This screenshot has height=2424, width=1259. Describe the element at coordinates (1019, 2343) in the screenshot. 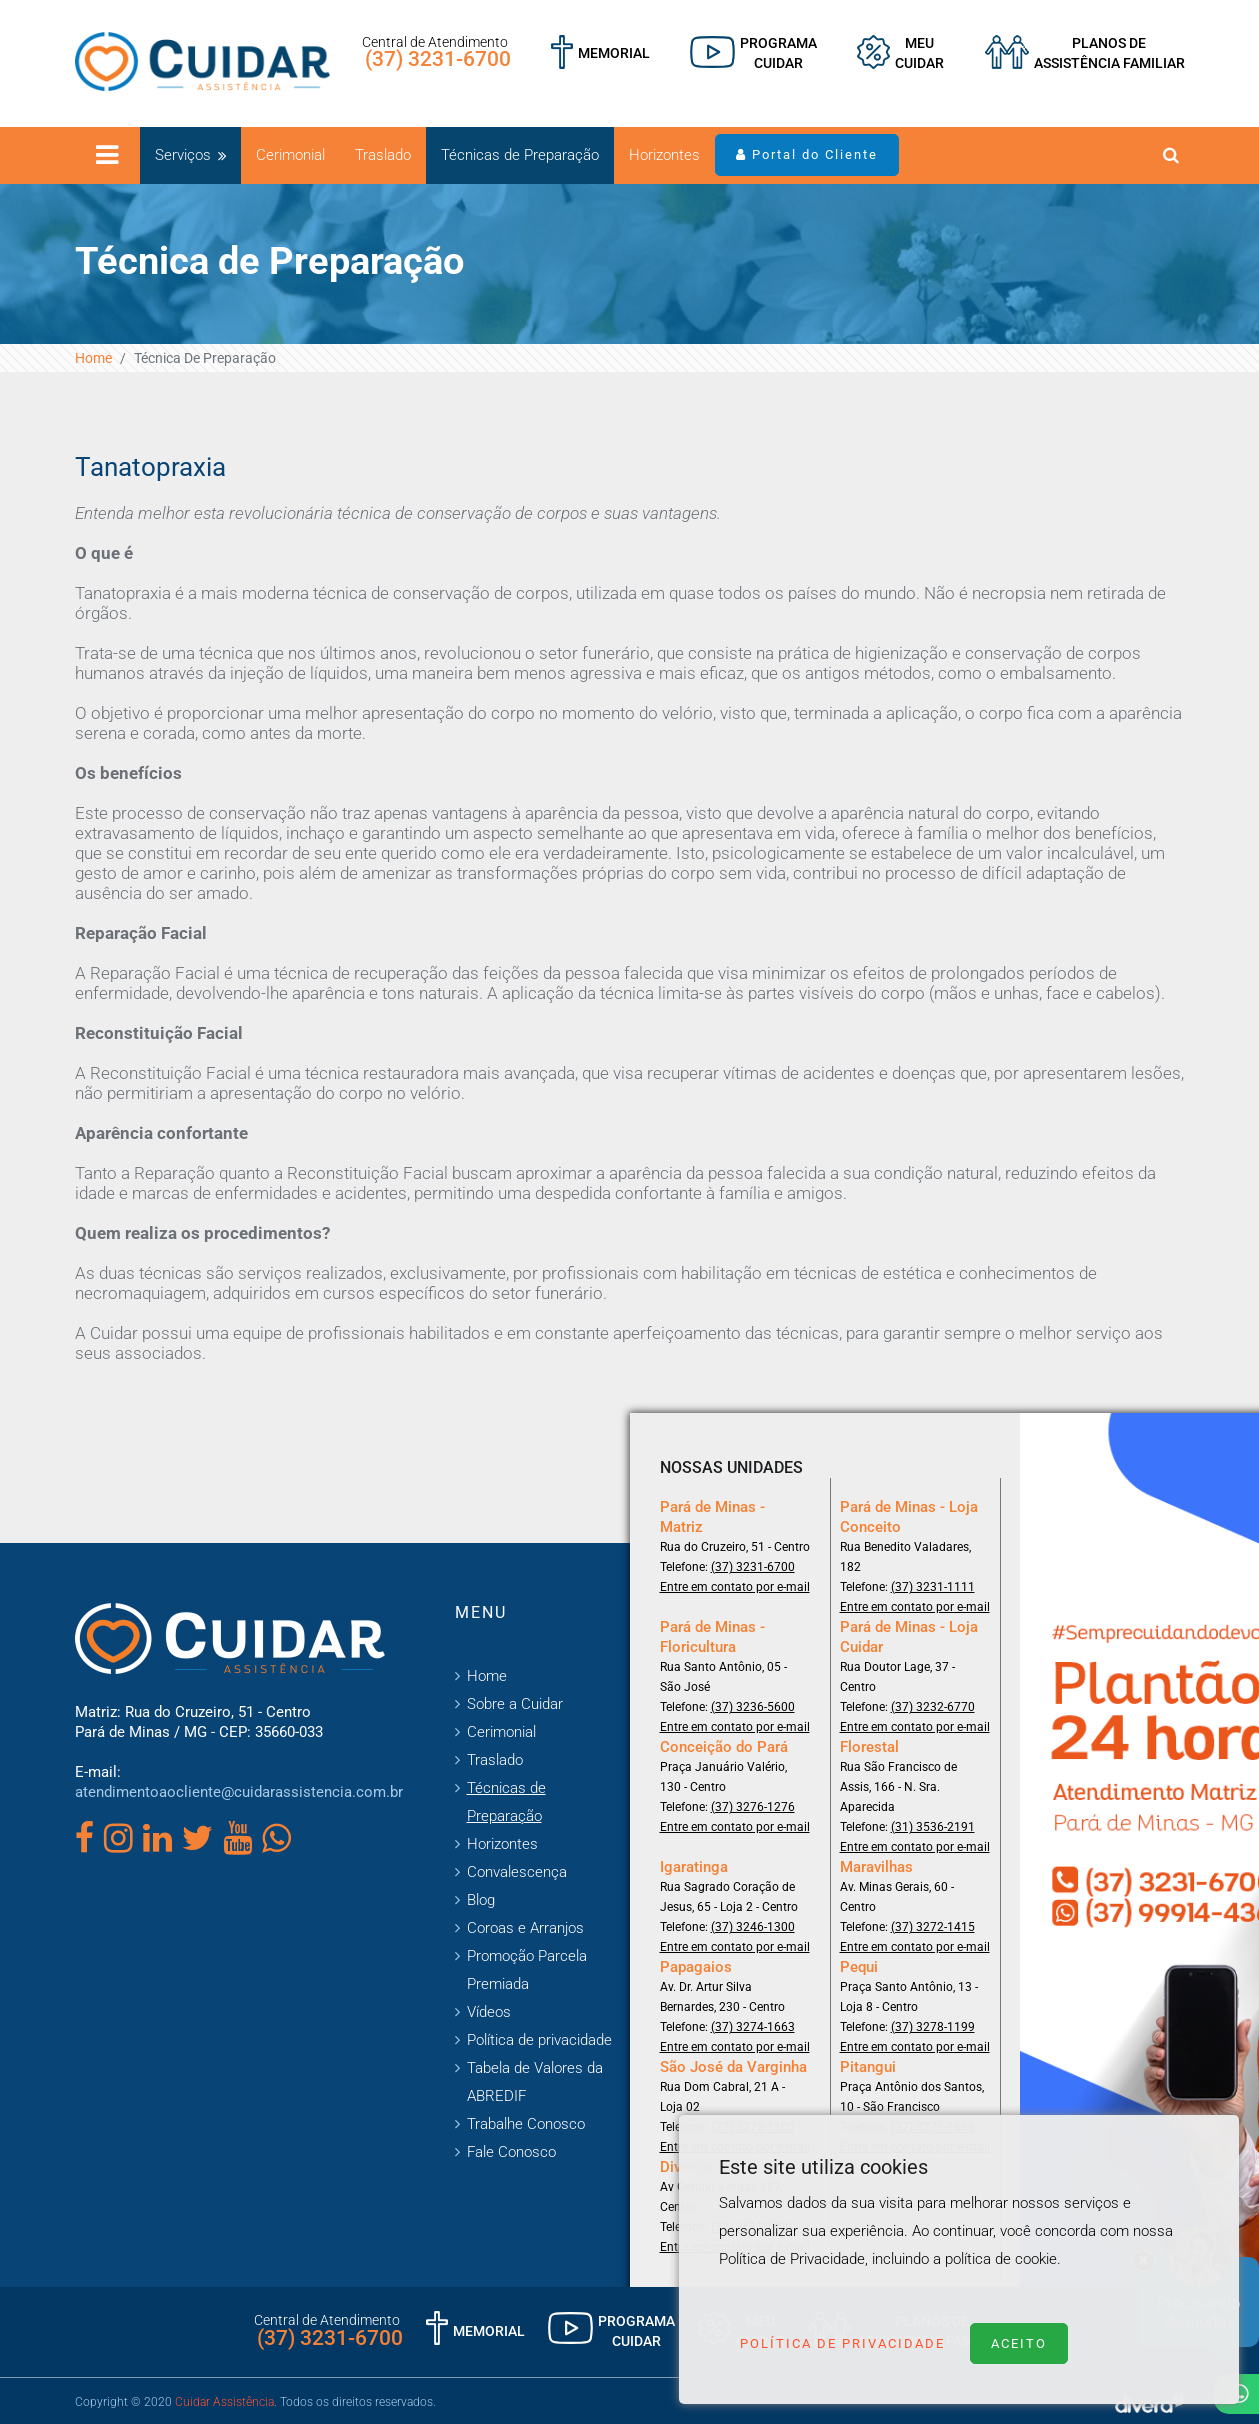

I see `Aceito` at that location.